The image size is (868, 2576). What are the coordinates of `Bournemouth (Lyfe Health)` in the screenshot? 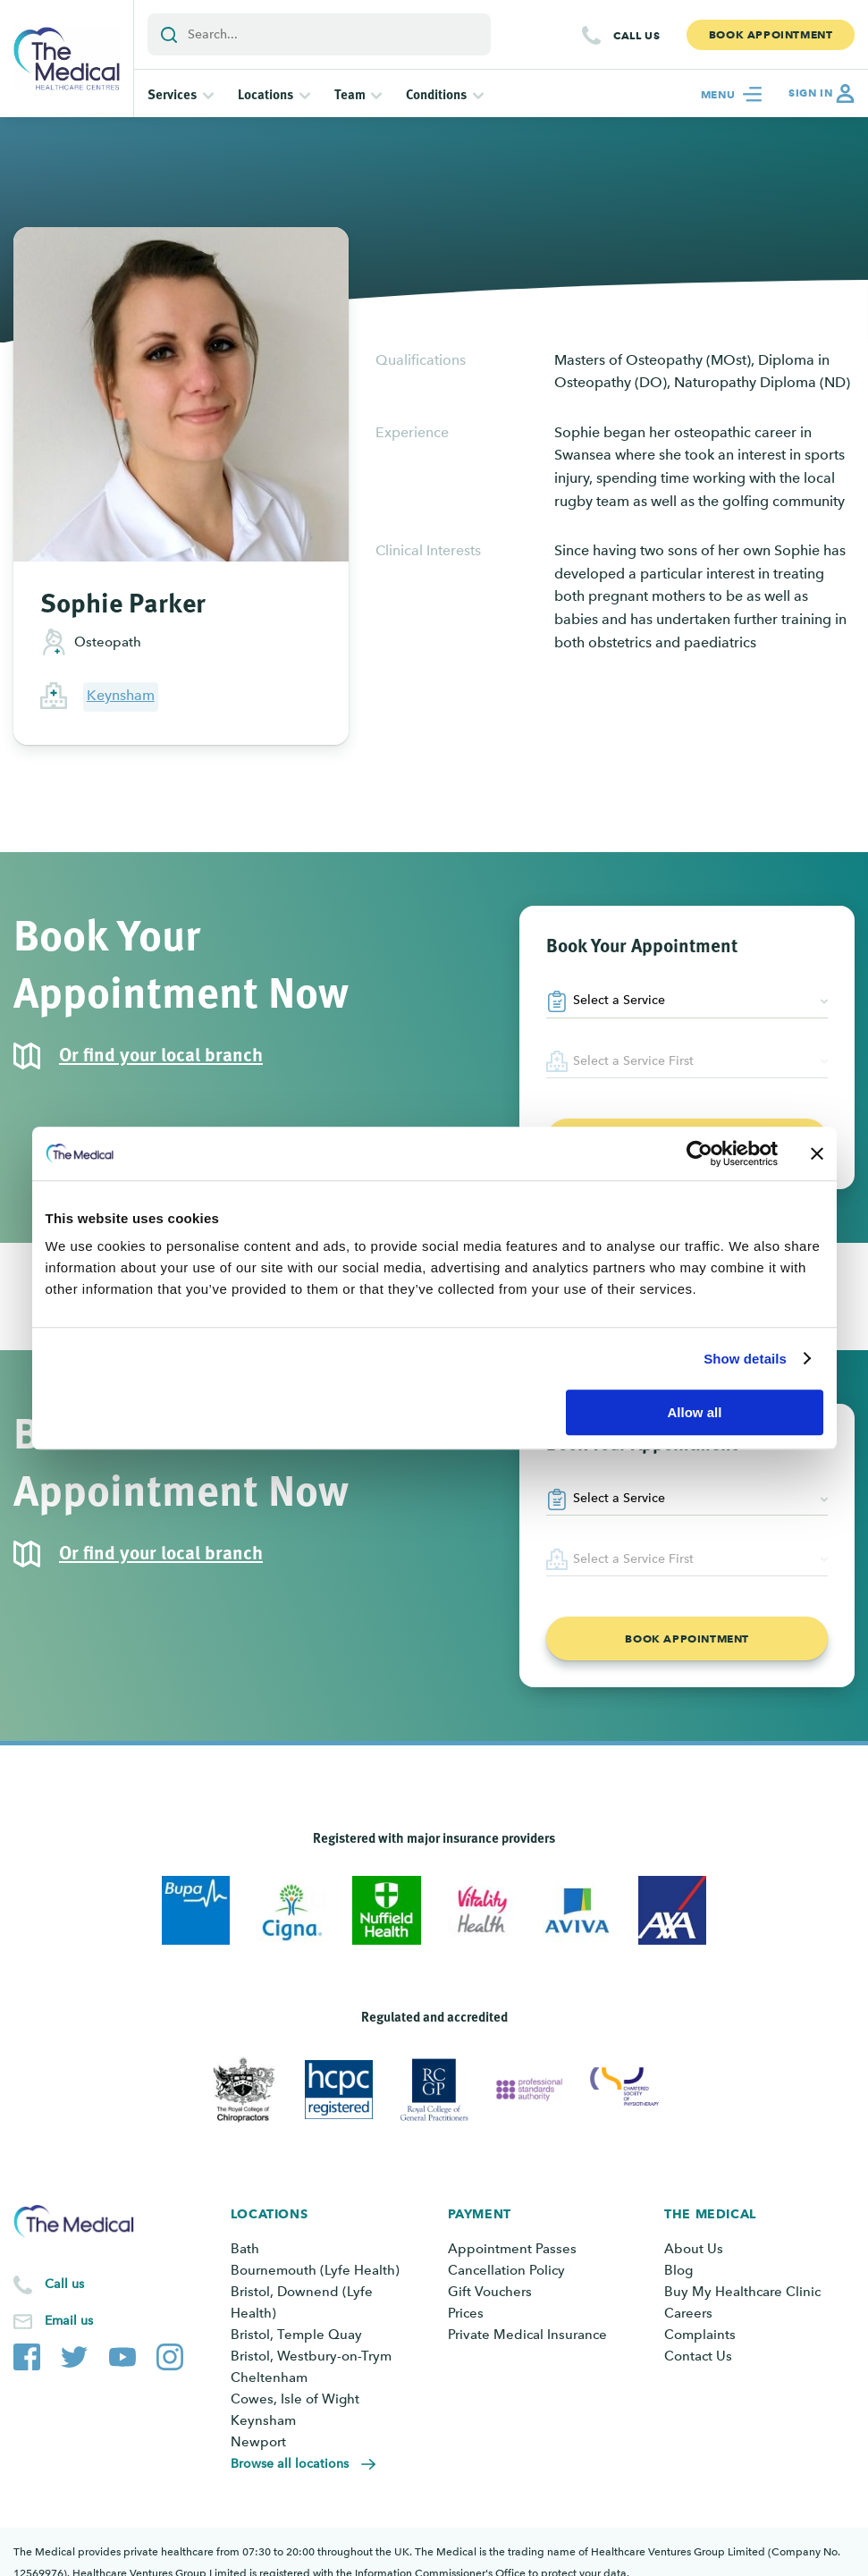 It's located at (315, 2270).